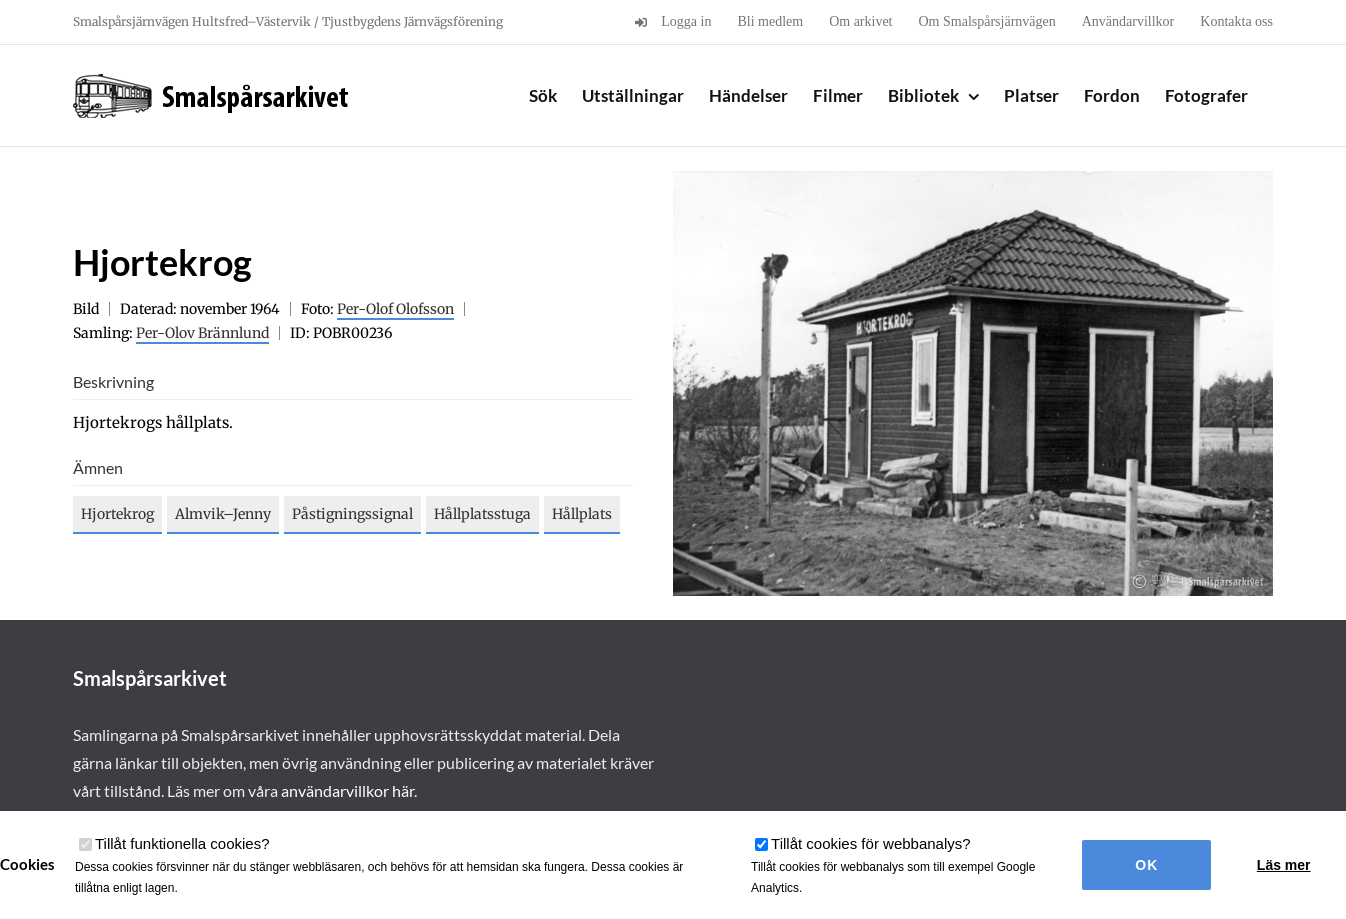 This screenshot has height=919, width=1346. What do you see at coordinates (223, 514) in the screenshot?
I see `Almvik–Jenny` at bounding box center [223, 514].